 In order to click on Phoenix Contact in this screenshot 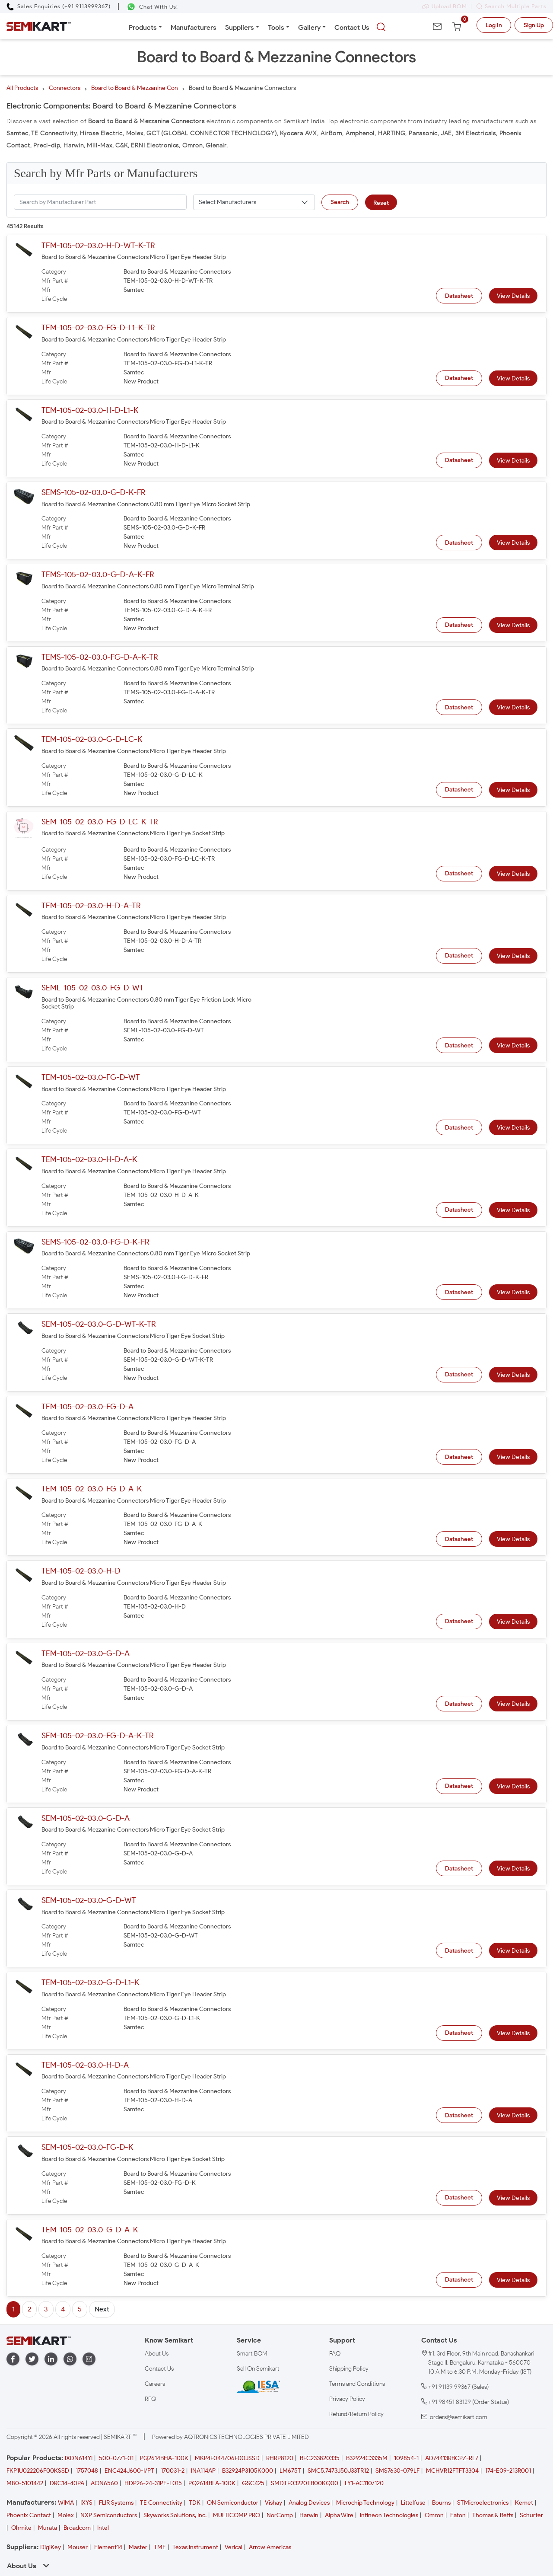, I will do `click(28, 2515)`.